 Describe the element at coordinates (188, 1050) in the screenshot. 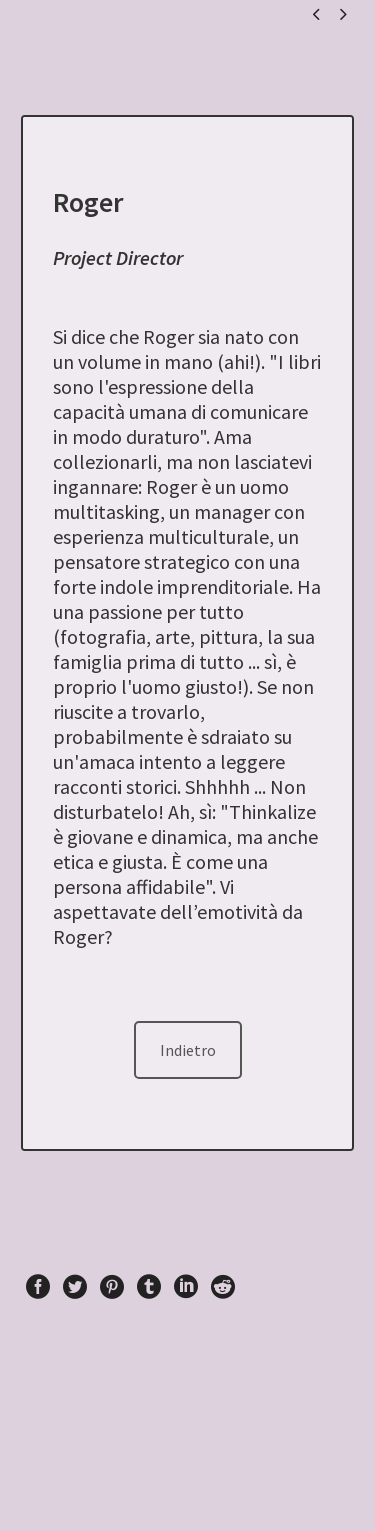

I see `Indietro` at that location.